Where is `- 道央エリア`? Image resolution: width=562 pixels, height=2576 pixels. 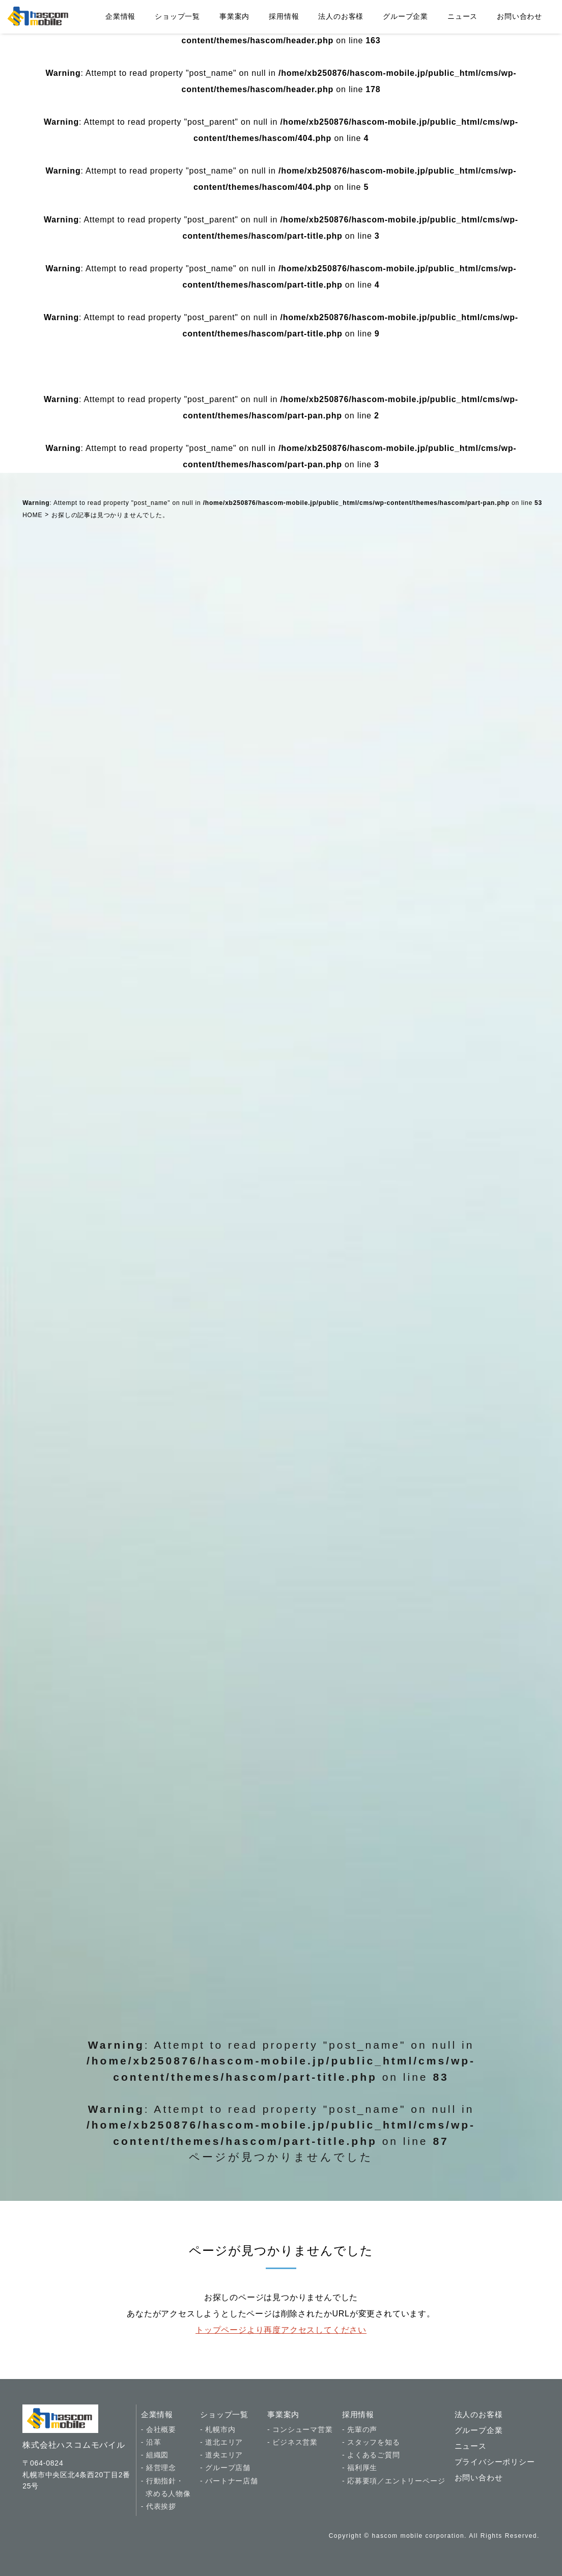 - 道央エリア is located at coordinates (221, 2455).